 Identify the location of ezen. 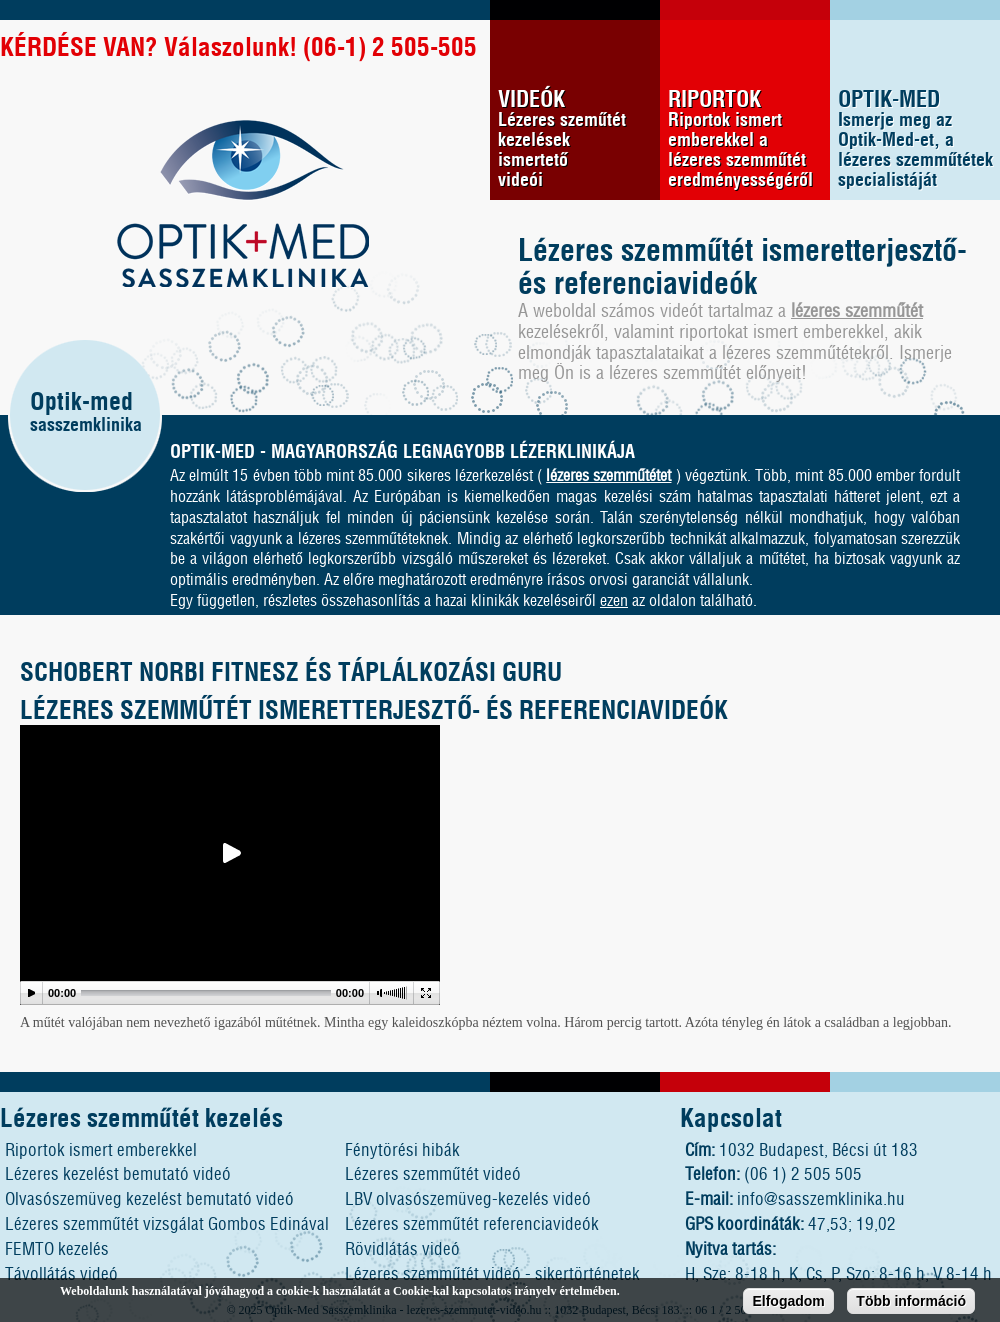
(614, 601).